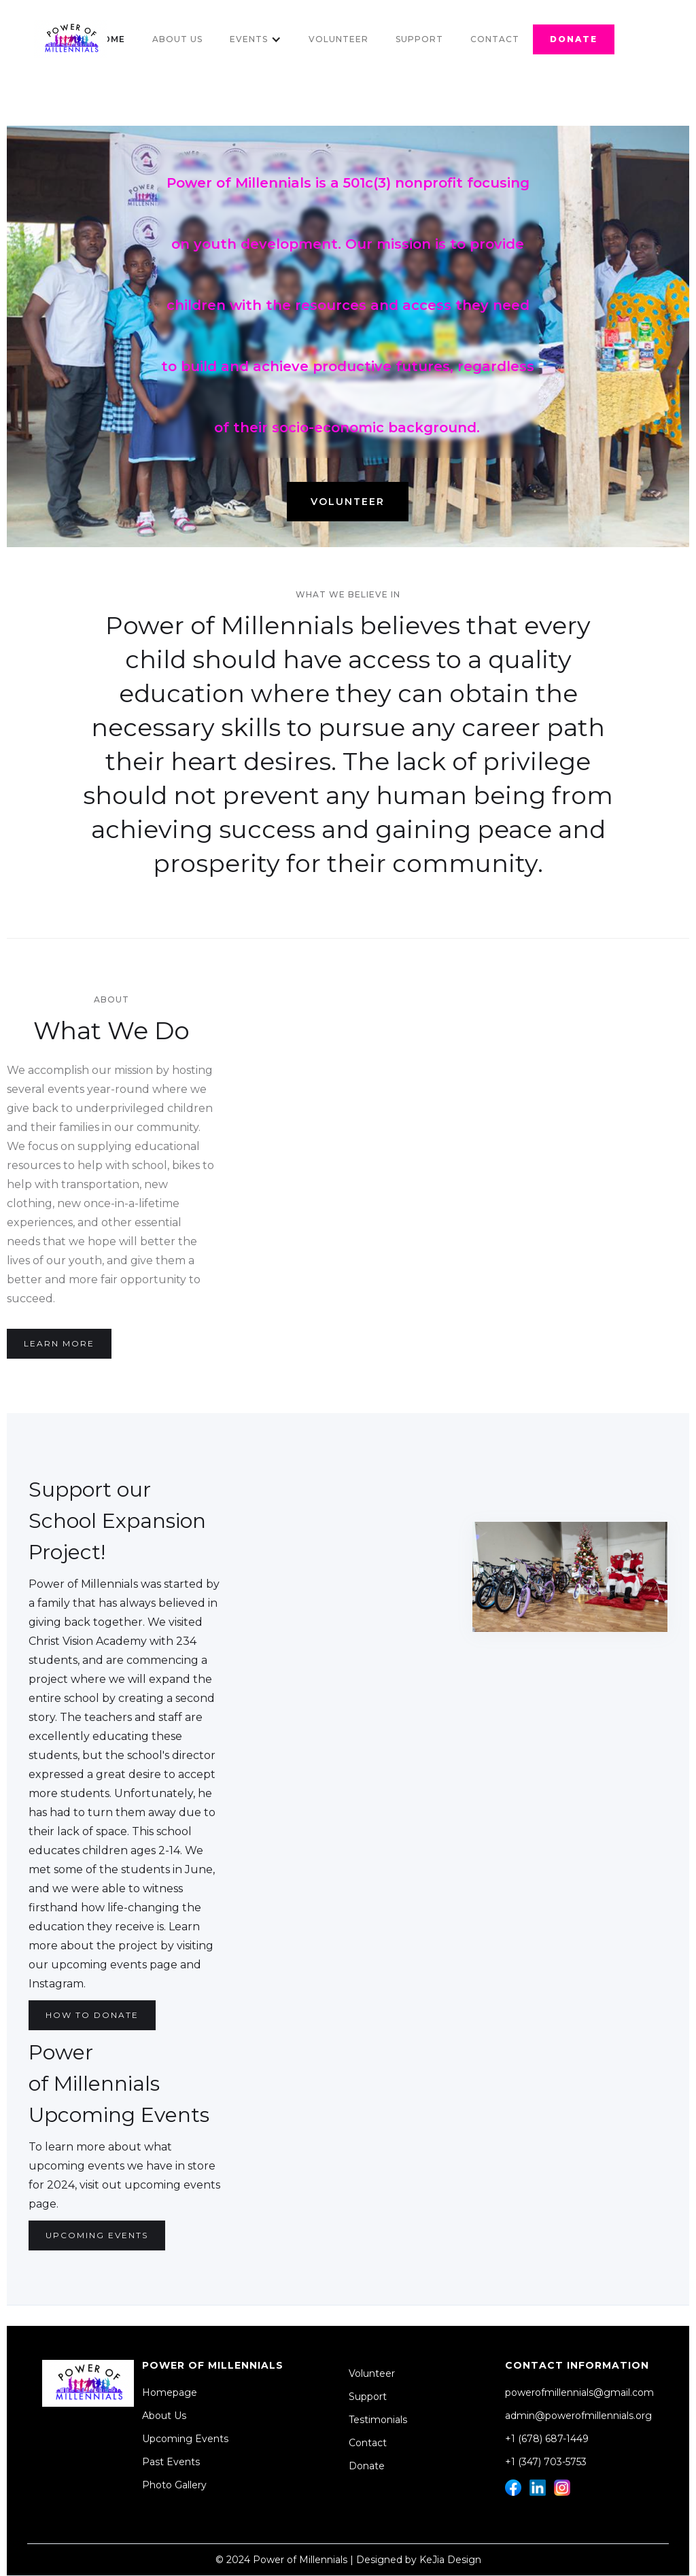 Image resolution: width=696 pixels, height=2576 pixels. I want to click on Past Events, so click(171, 2461).